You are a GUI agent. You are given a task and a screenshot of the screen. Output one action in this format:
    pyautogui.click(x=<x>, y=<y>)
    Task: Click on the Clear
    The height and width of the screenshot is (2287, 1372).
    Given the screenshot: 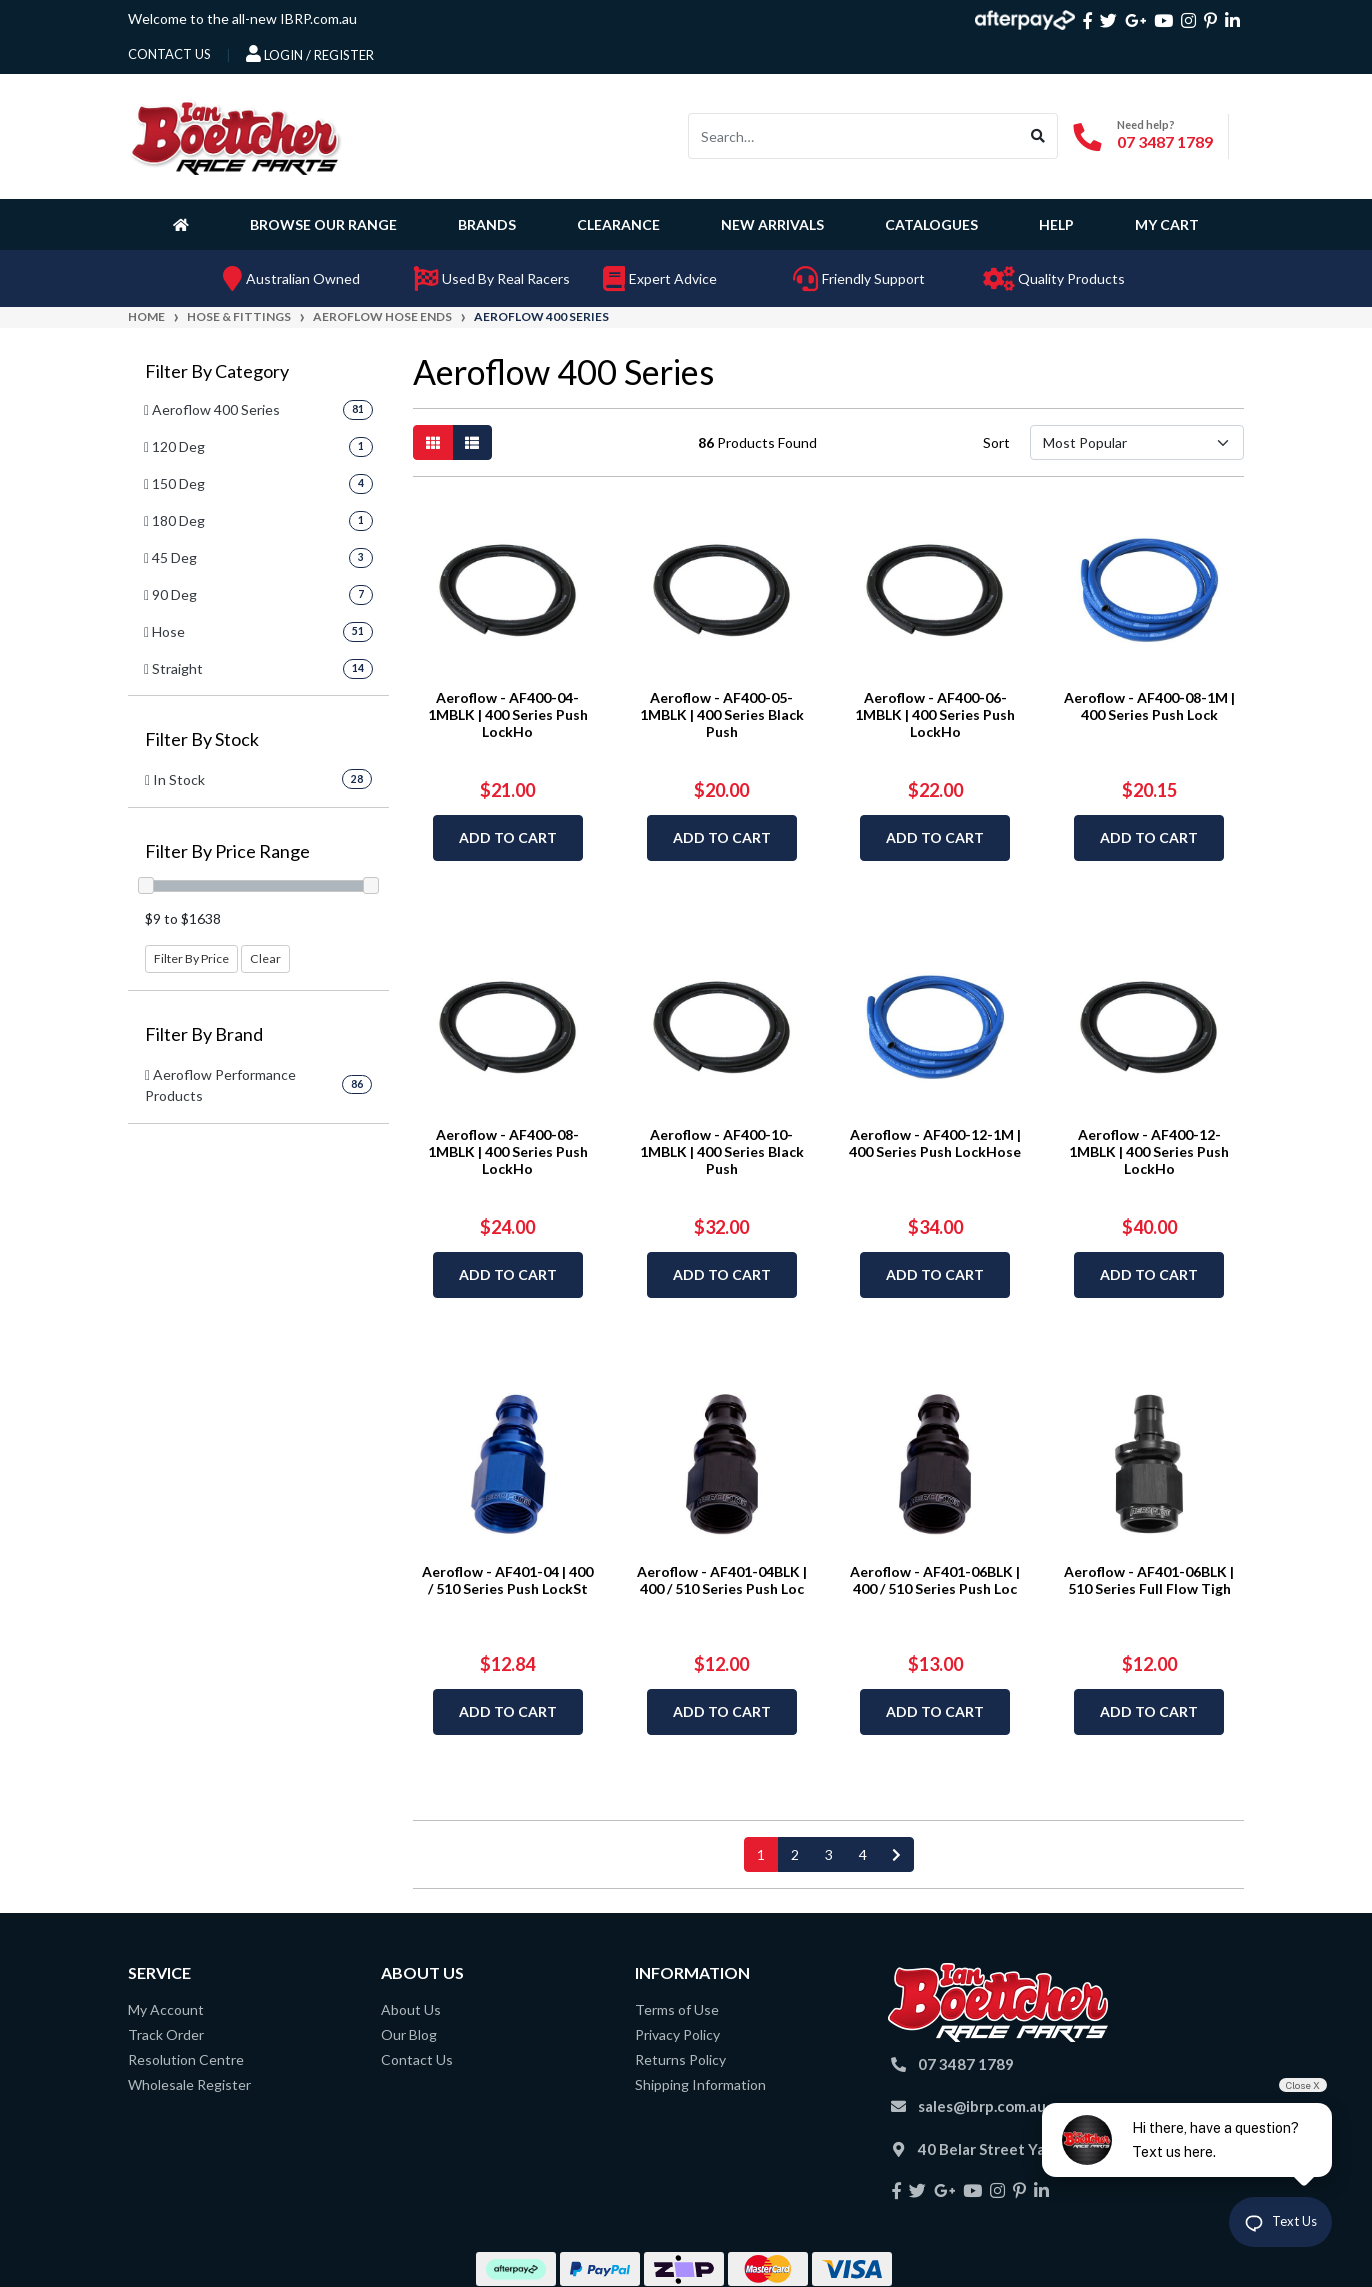 What is the action you would take?
    pyautogui.click(x=265, y=958)
    